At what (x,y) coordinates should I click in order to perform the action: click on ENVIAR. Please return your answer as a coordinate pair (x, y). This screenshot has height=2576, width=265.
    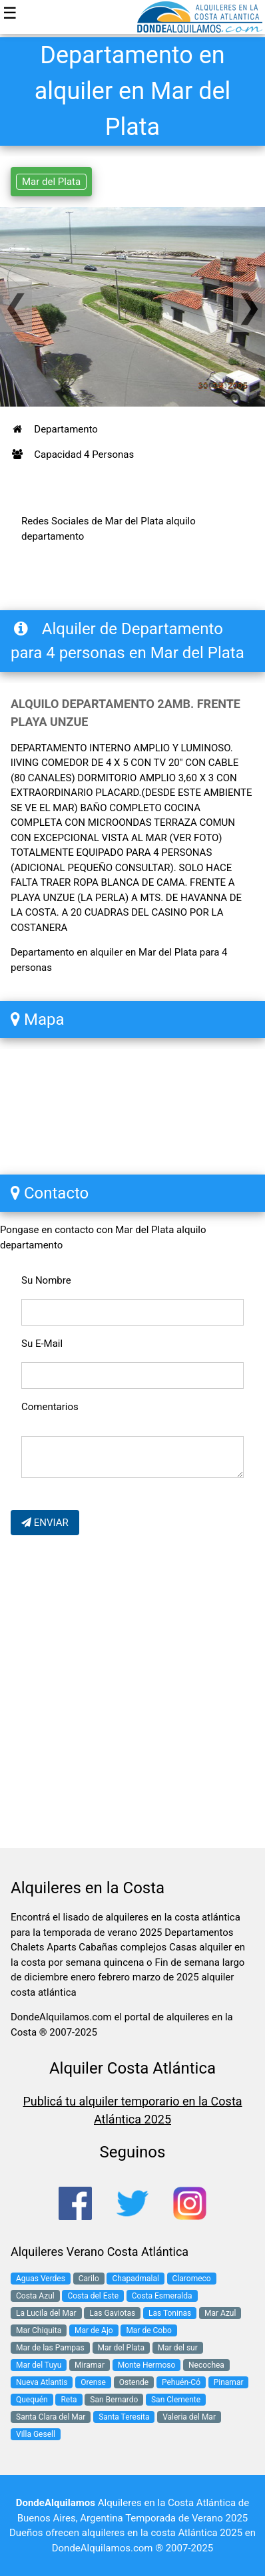
    Looking at the image, I should click on (45, 1523).